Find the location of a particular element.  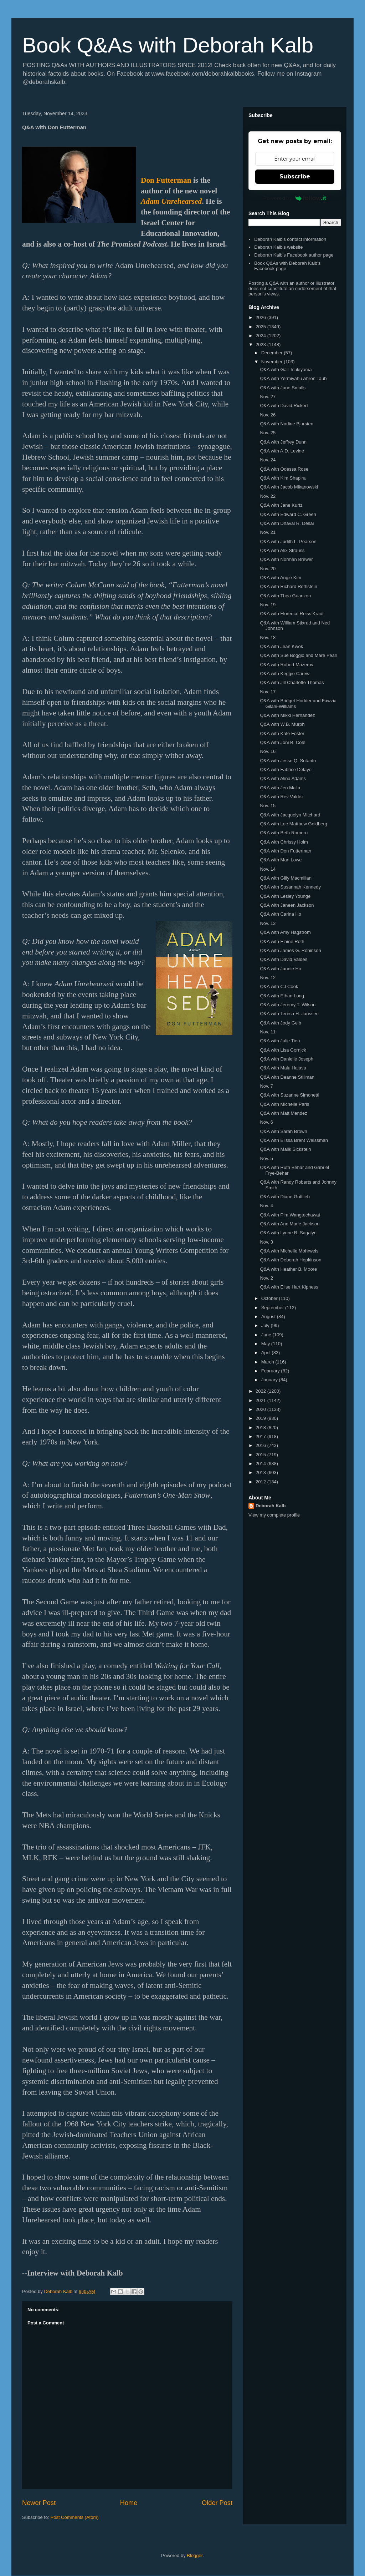

2012 is located at coordinates (261, 1481).